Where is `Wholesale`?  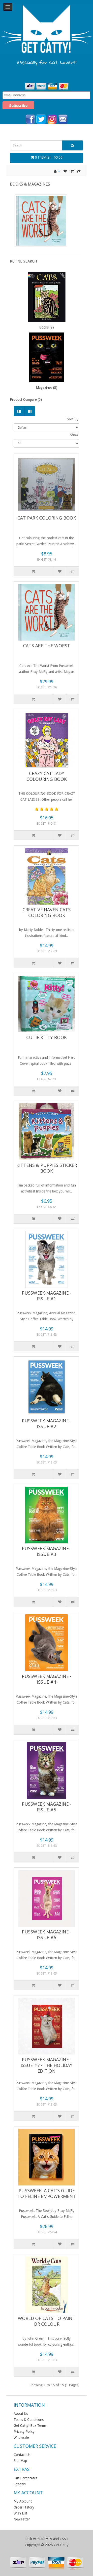 Wholesale is located at coordinates (21, 2438).